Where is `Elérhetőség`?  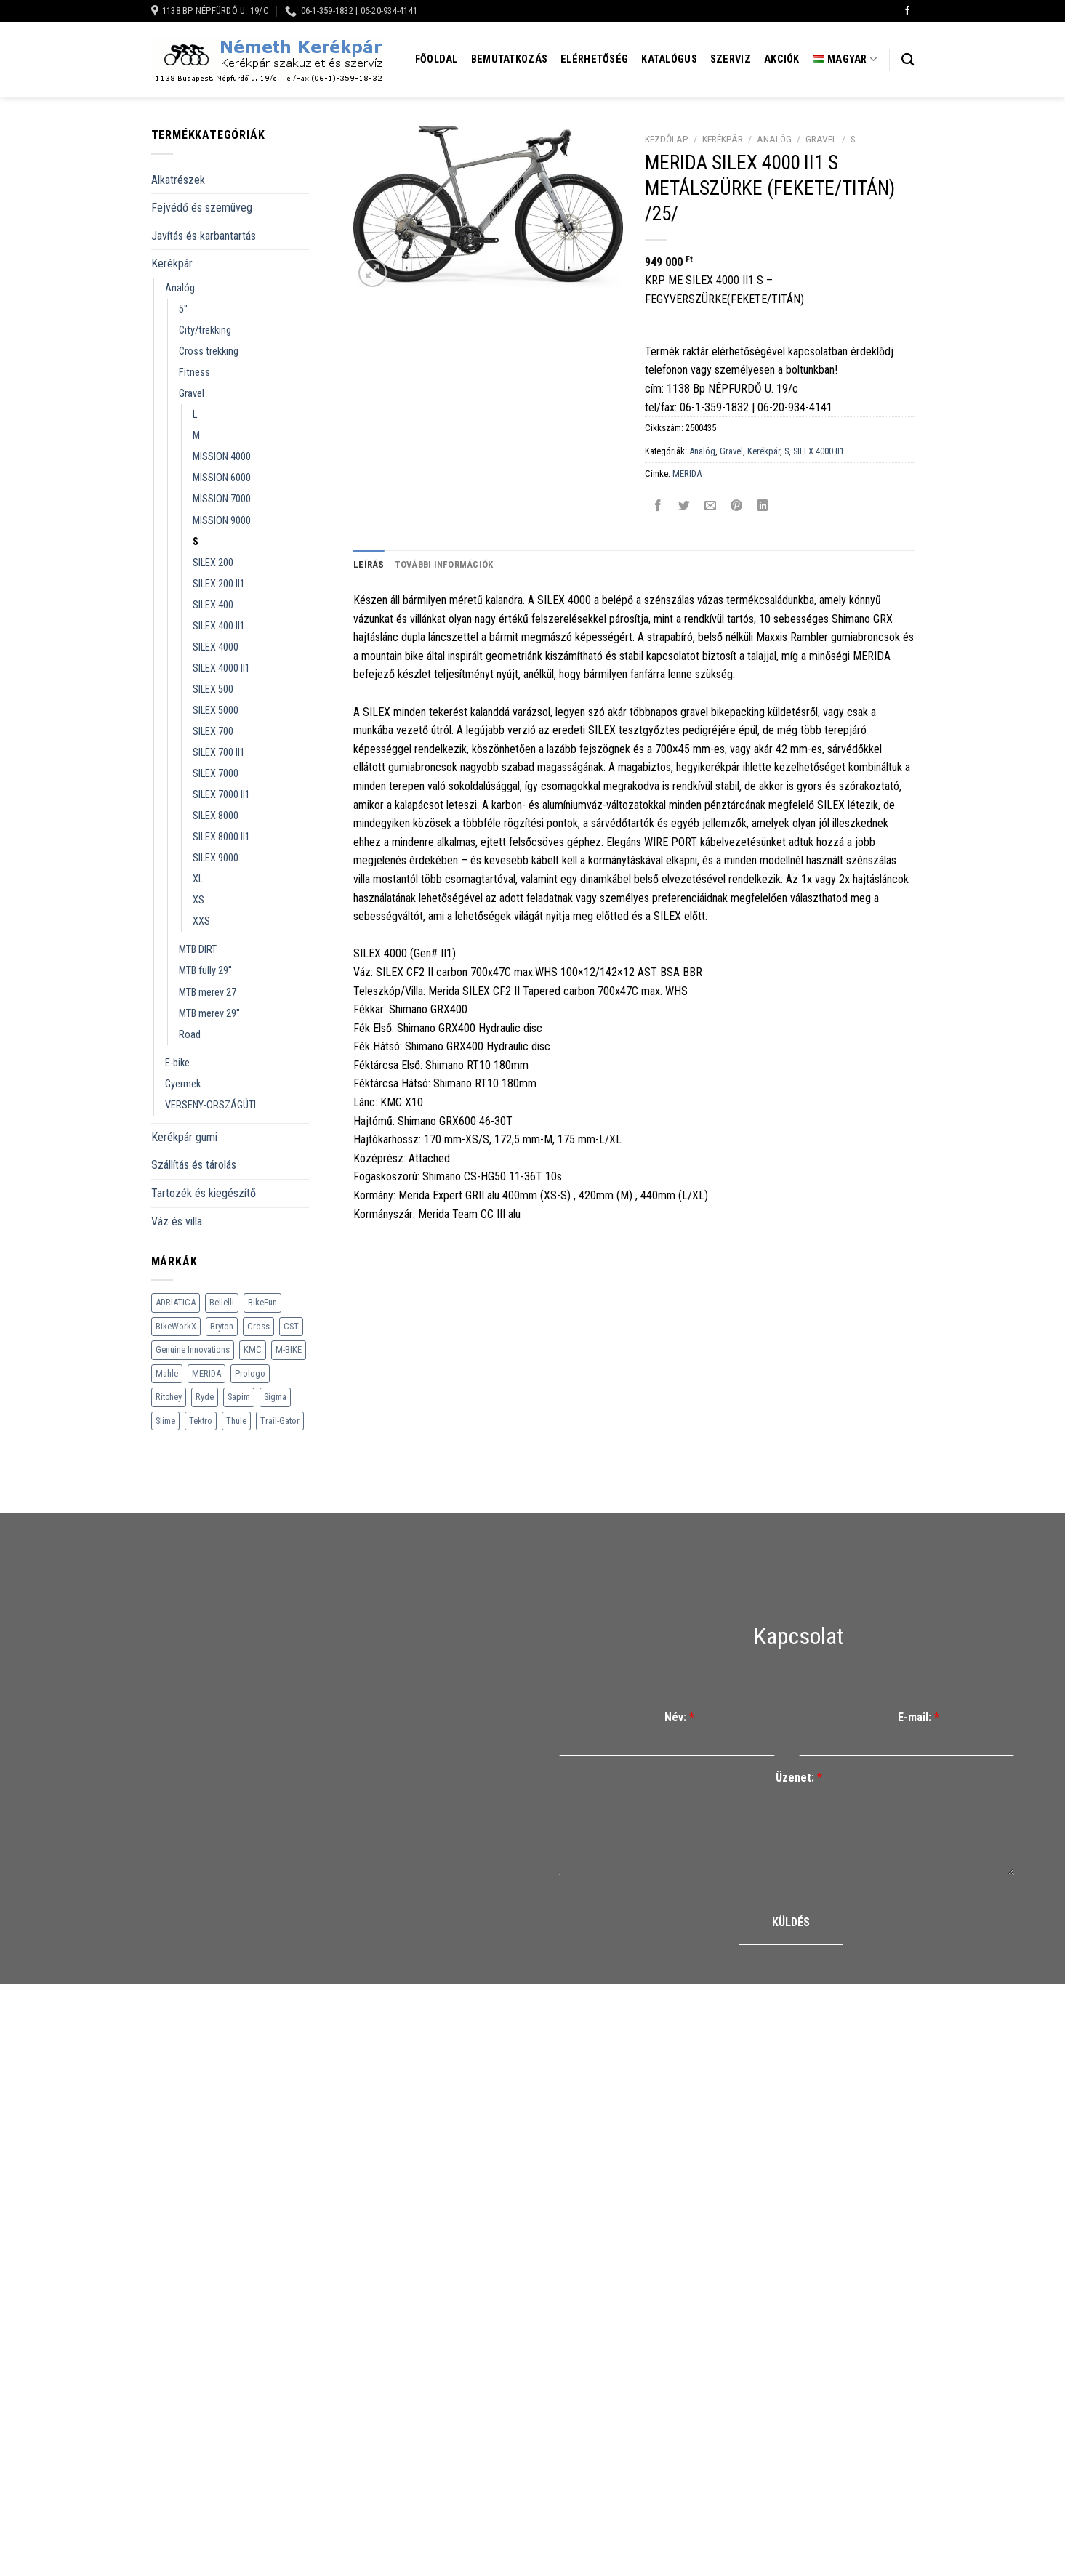 Elérhetőség is located at coordinates (594, 59).